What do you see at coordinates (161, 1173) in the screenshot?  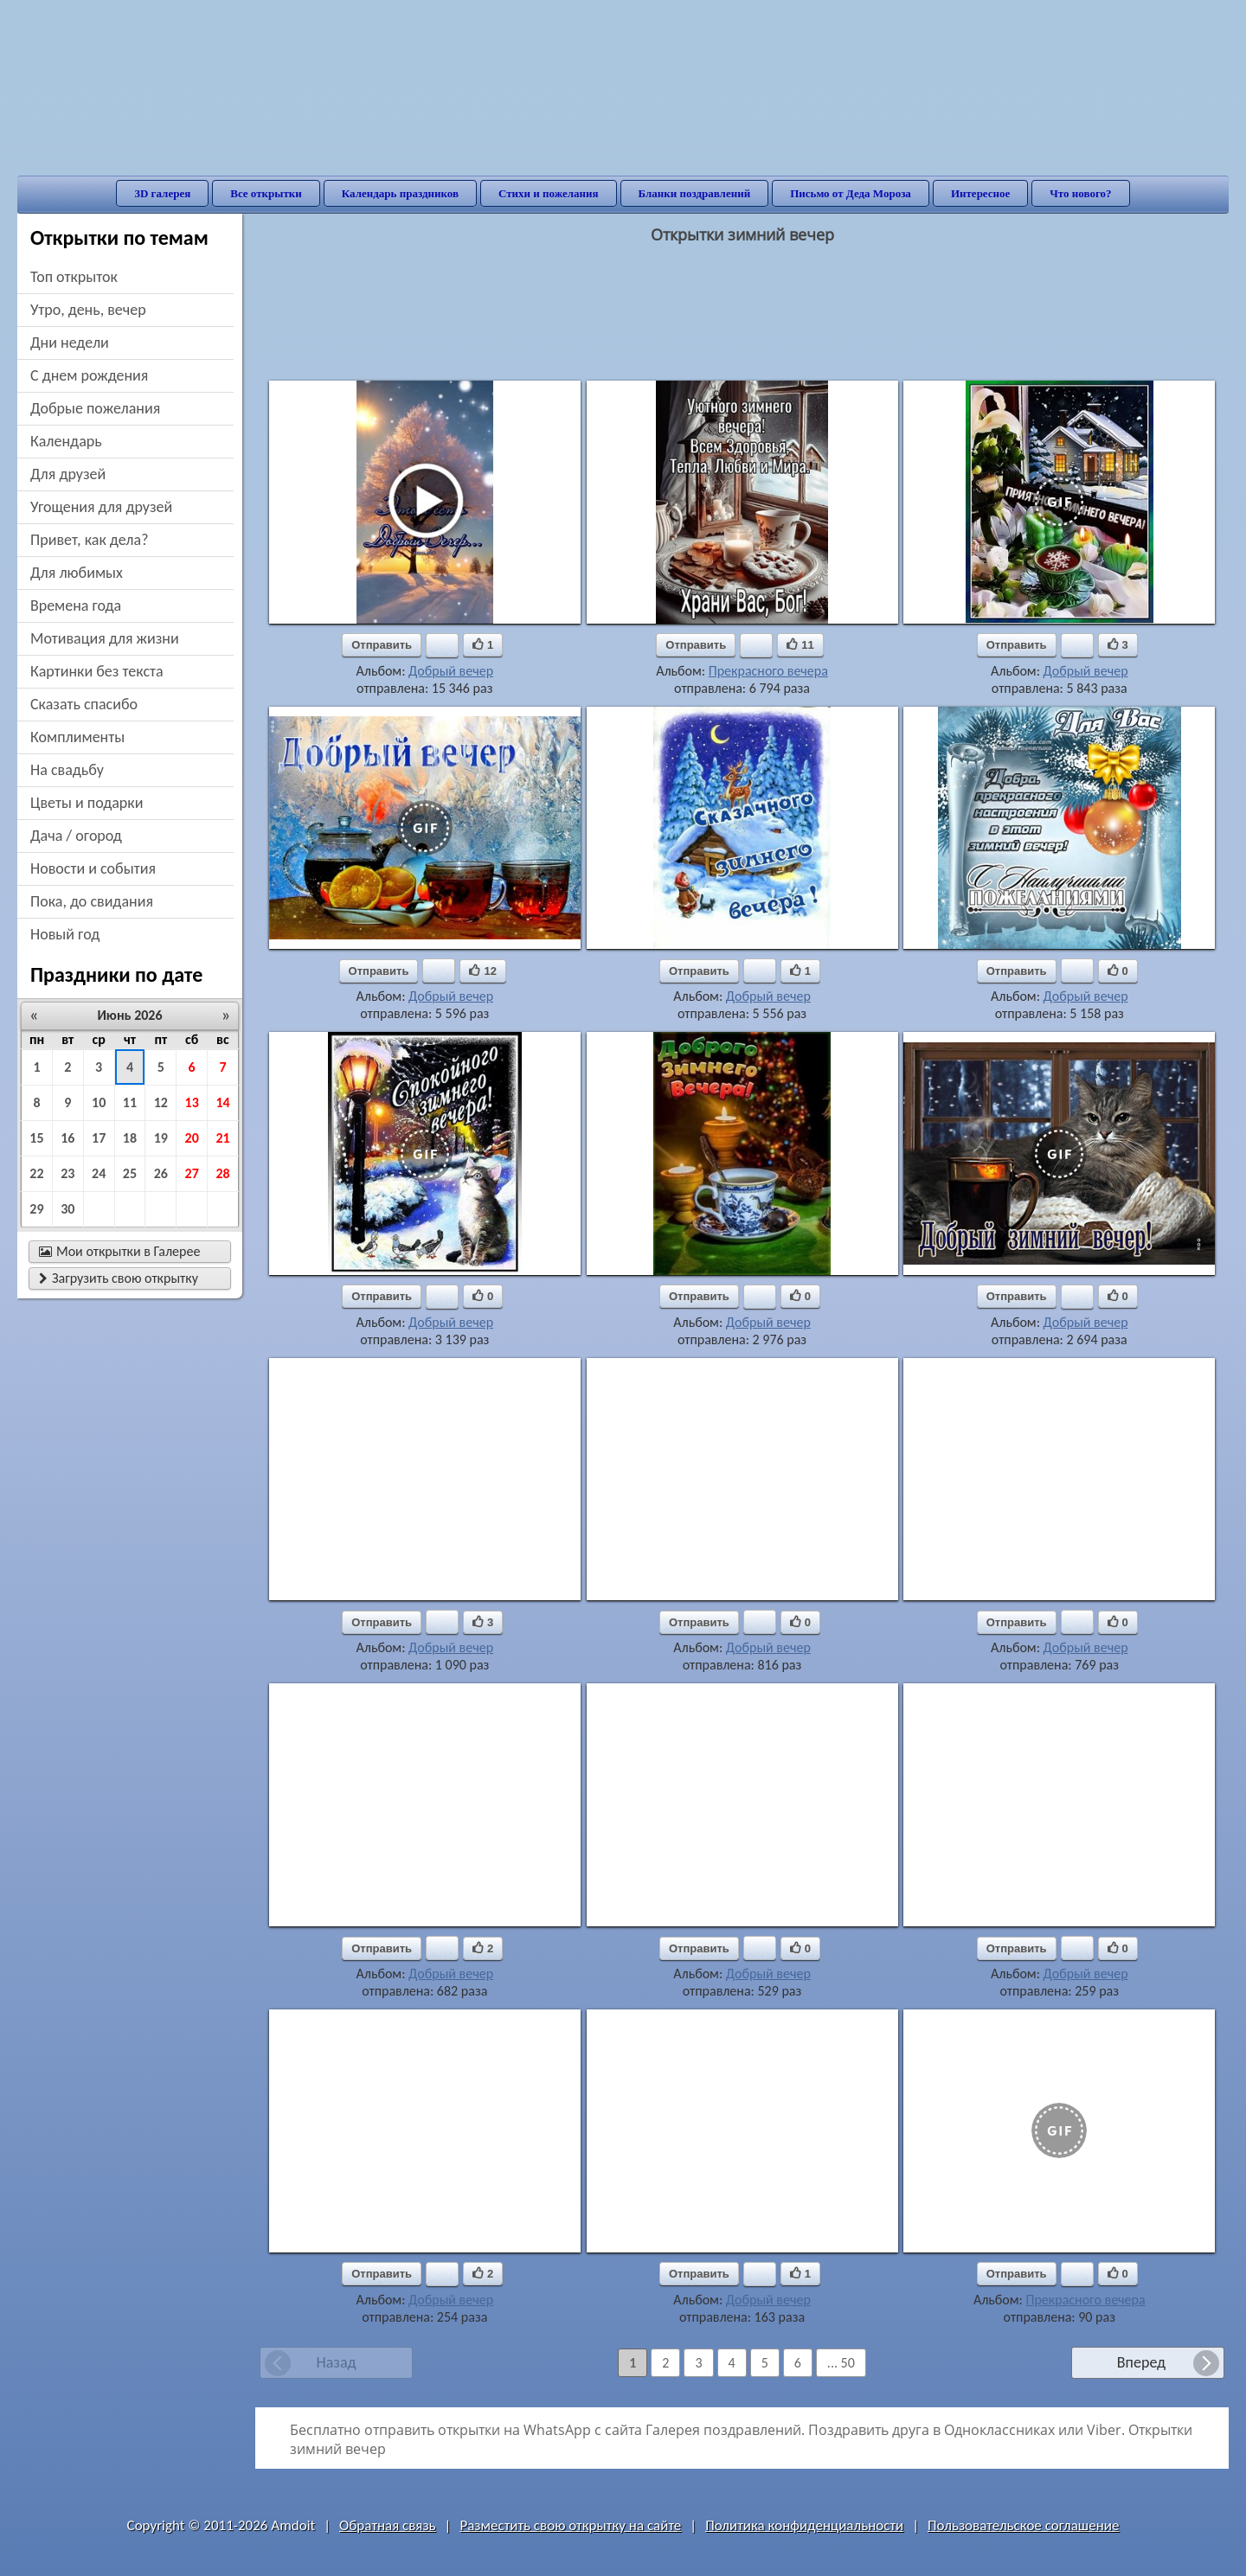 I see `26` at bounding box center [161, 1173].